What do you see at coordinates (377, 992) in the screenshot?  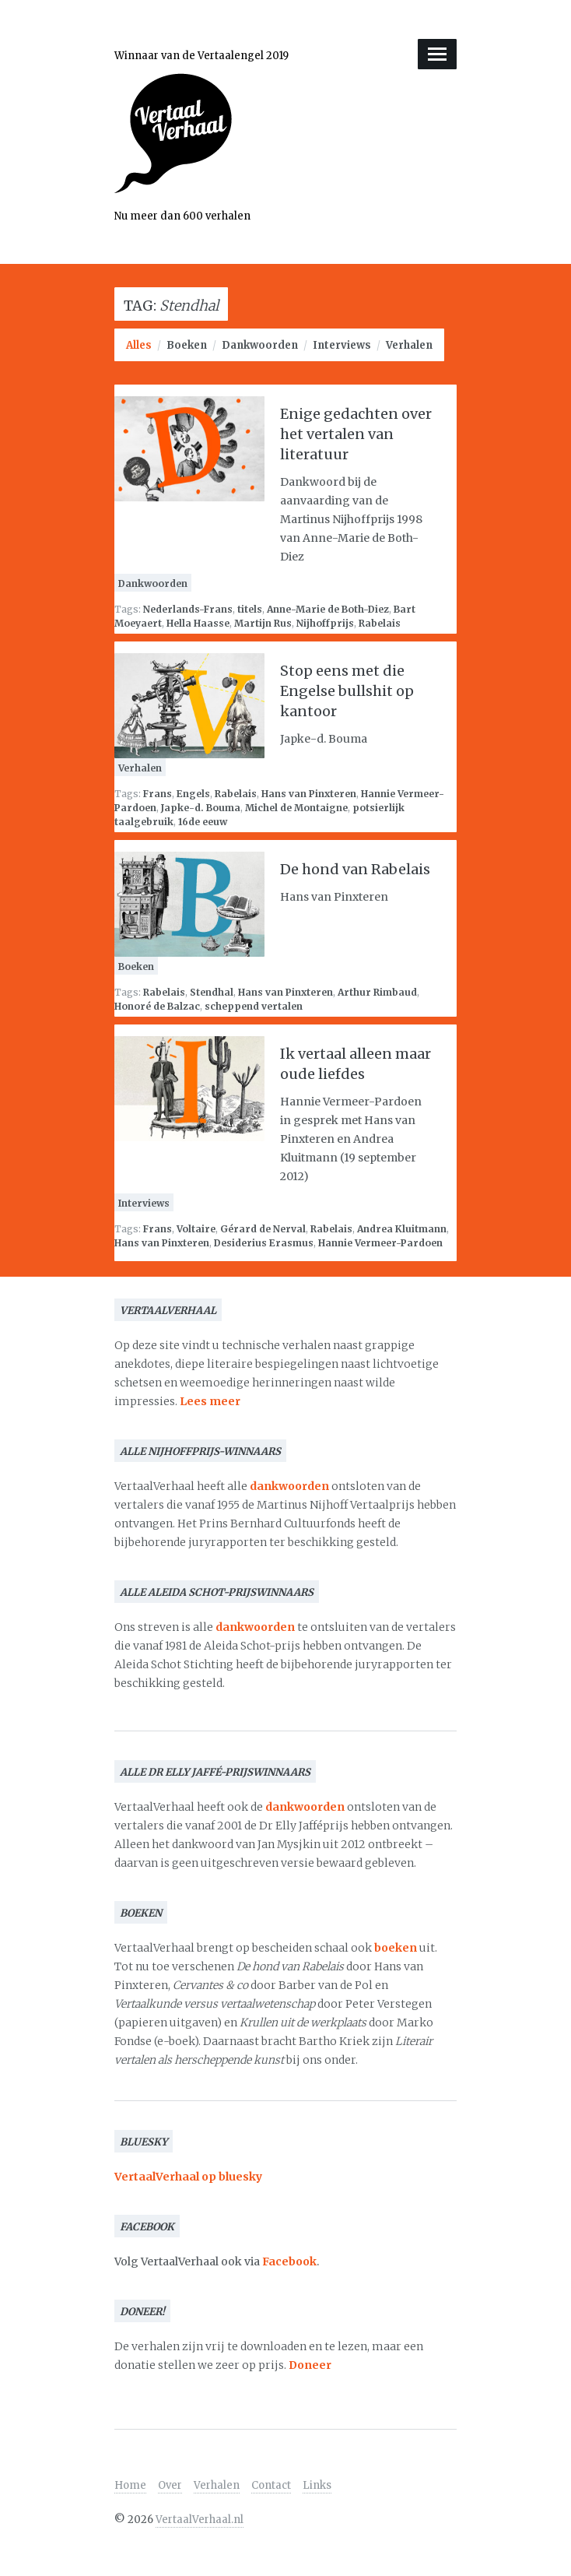 I see `Arthur Rimbaud` at bounding box center [377, 992].